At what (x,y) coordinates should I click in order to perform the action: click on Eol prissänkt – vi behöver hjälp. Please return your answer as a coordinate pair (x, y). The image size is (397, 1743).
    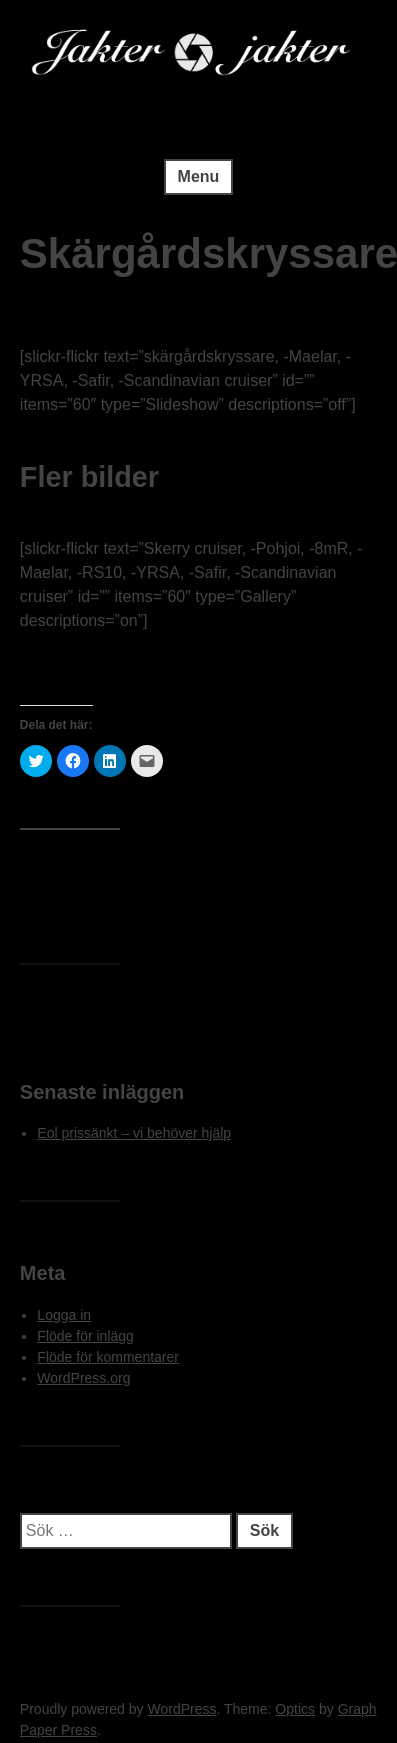
    Looking at the image, I should click on (134, 1133).